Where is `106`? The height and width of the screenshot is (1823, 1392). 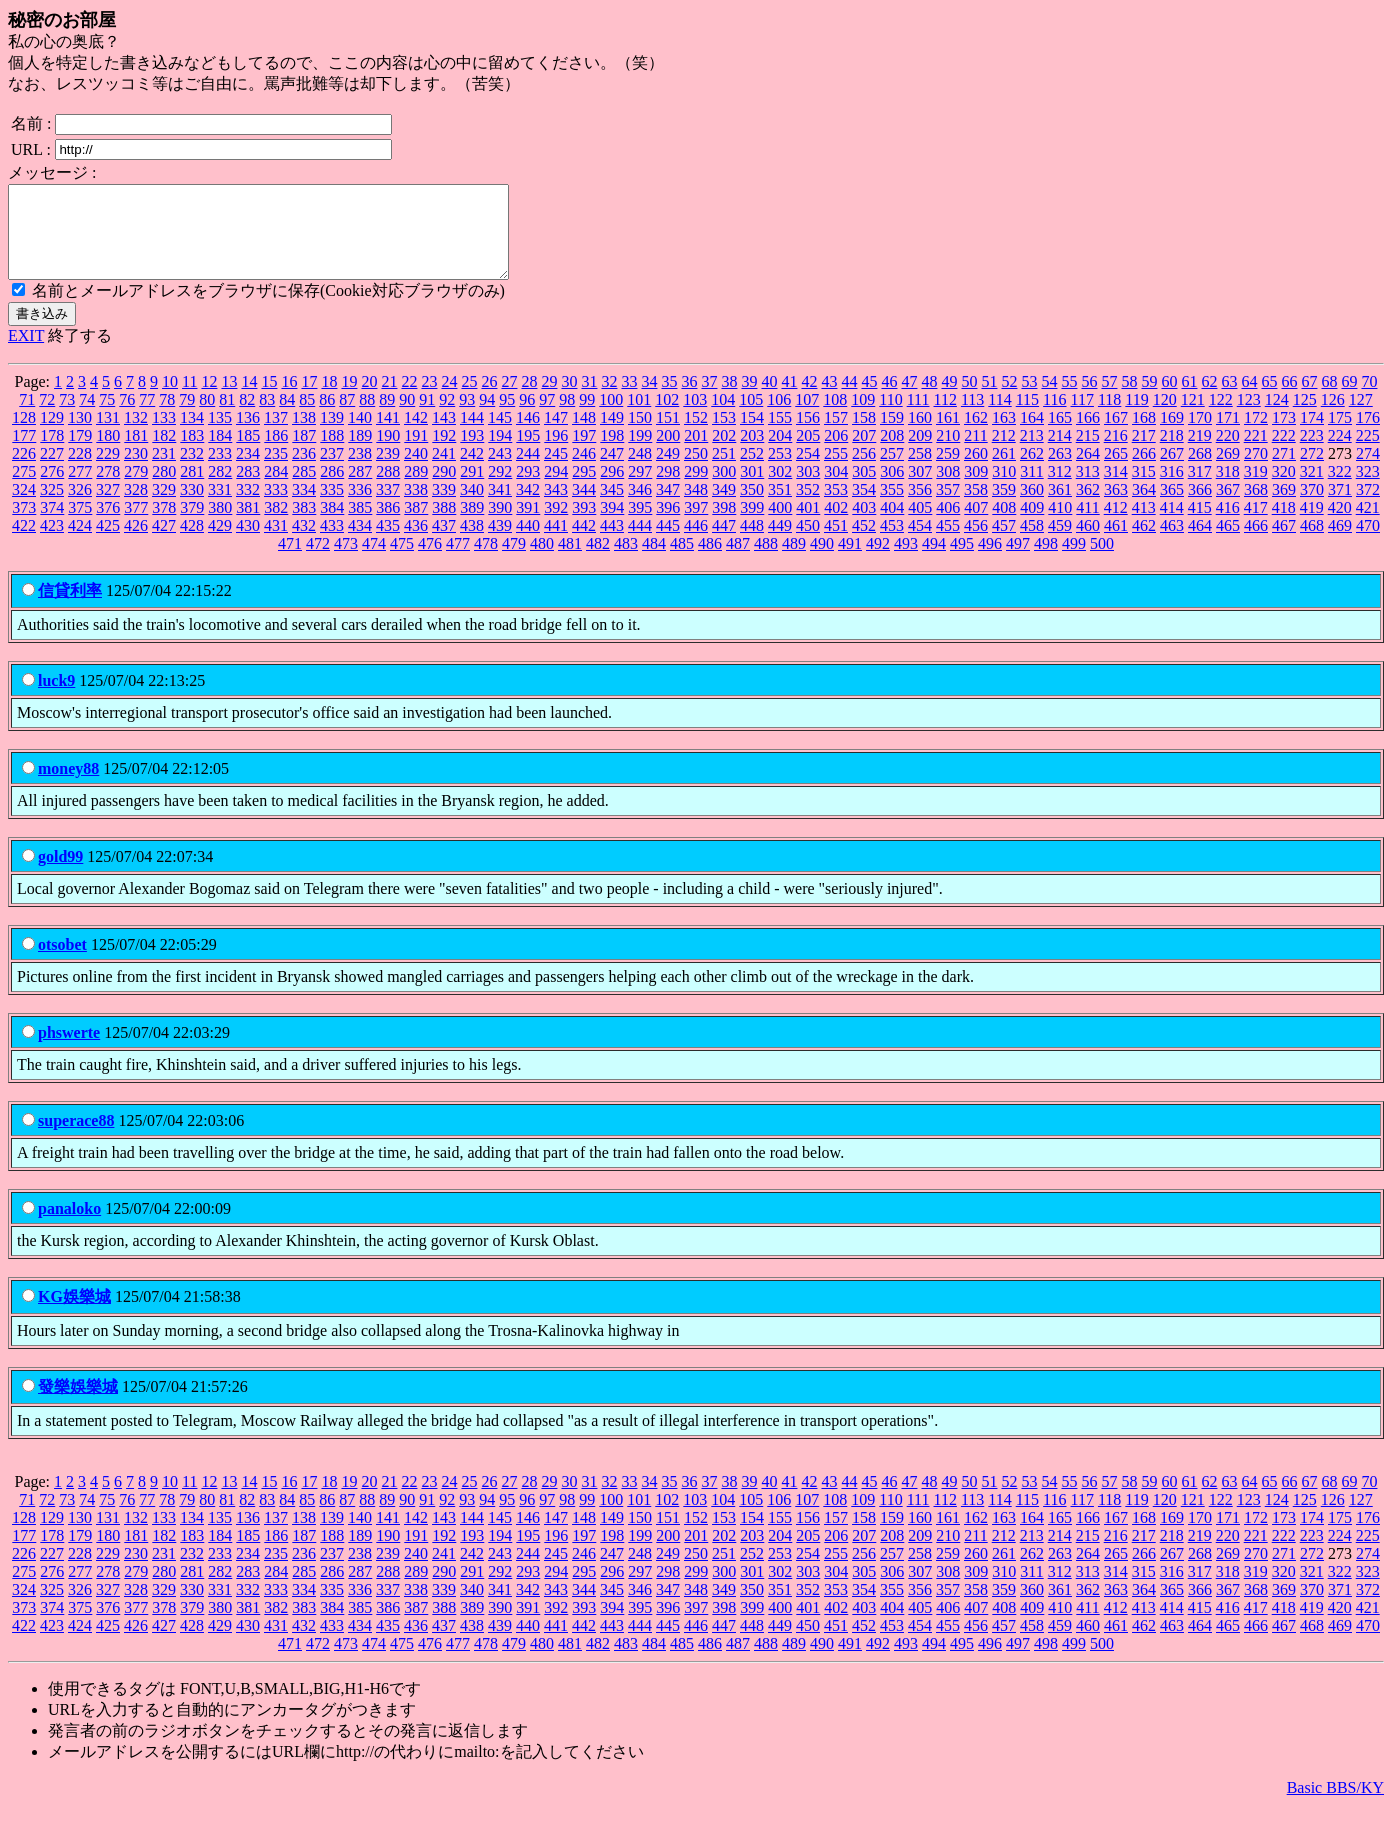 106 is located at coordinates (779, 417).